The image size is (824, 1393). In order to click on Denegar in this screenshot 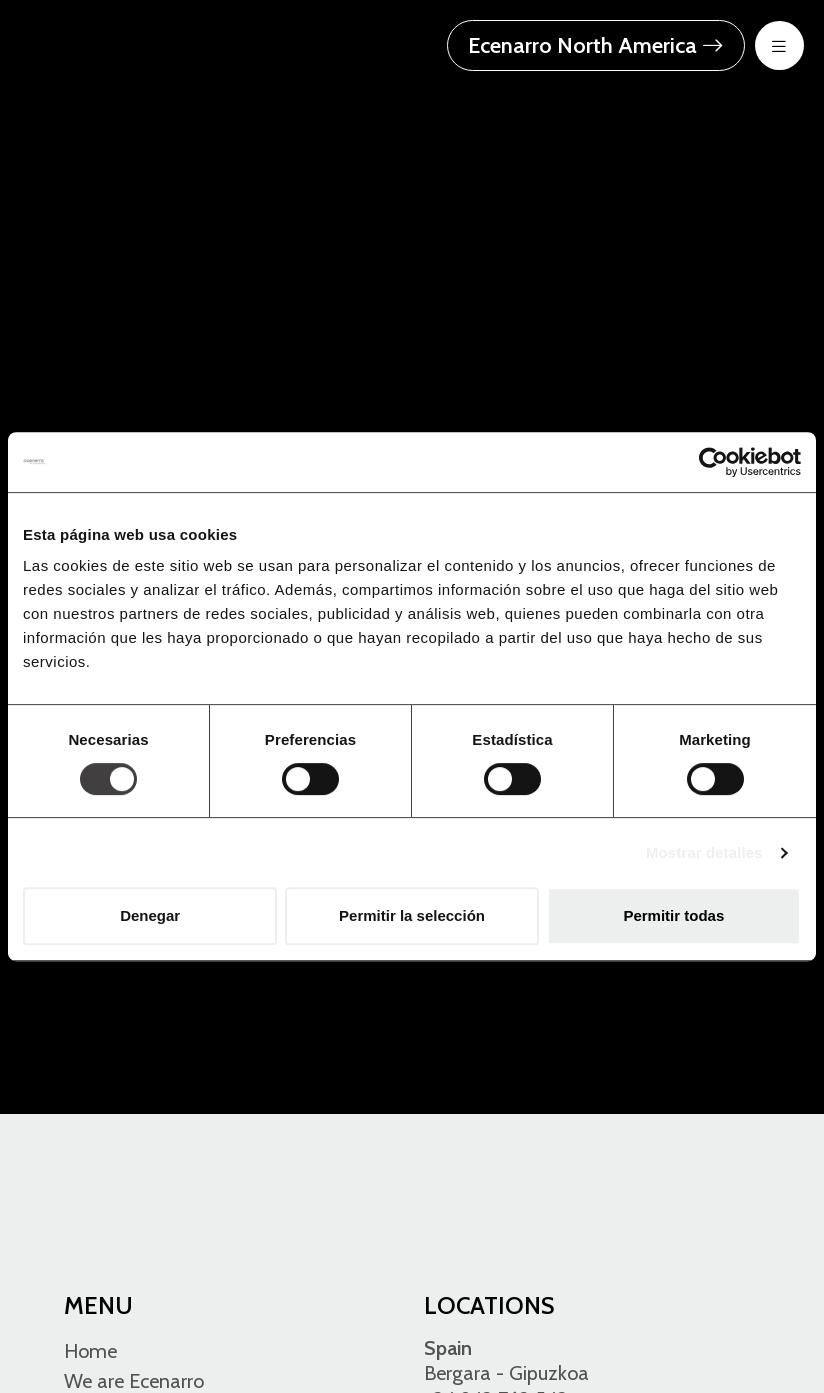, I will do `click(150, 915)`.